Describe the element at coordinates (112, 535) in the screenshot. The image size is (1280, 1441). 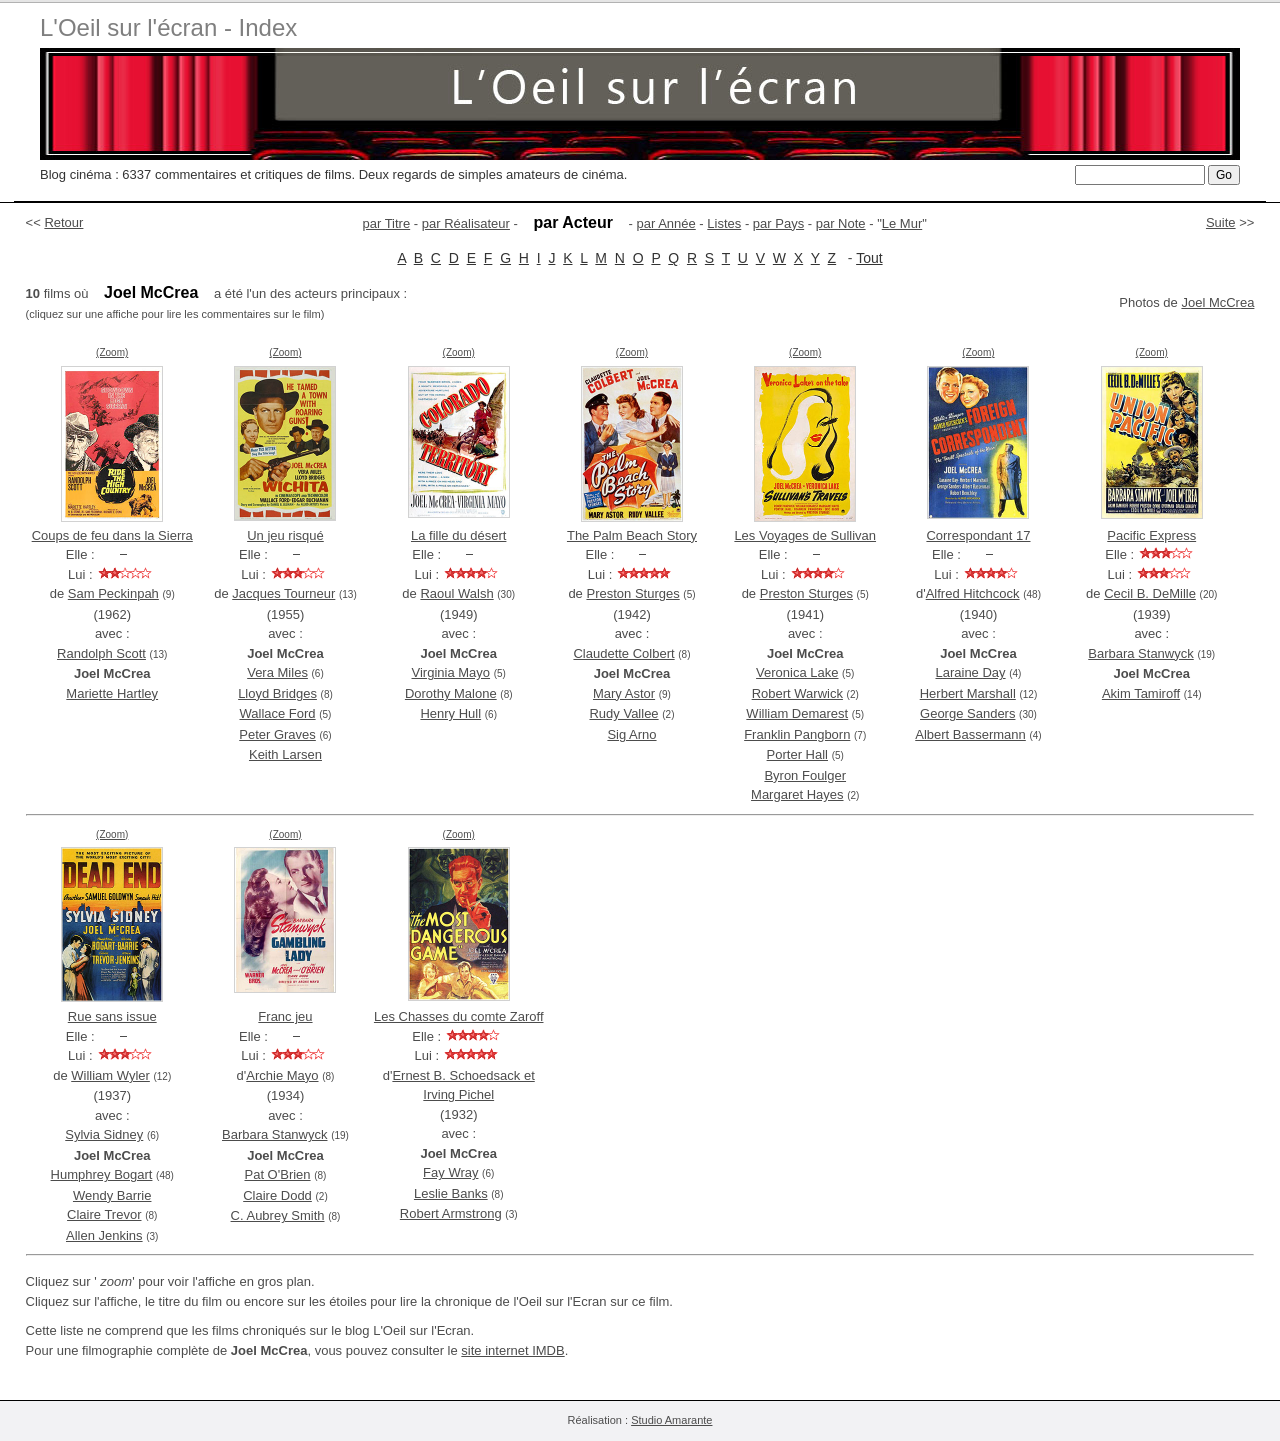
I see `Coups de feu dans la Sierra` at that location.